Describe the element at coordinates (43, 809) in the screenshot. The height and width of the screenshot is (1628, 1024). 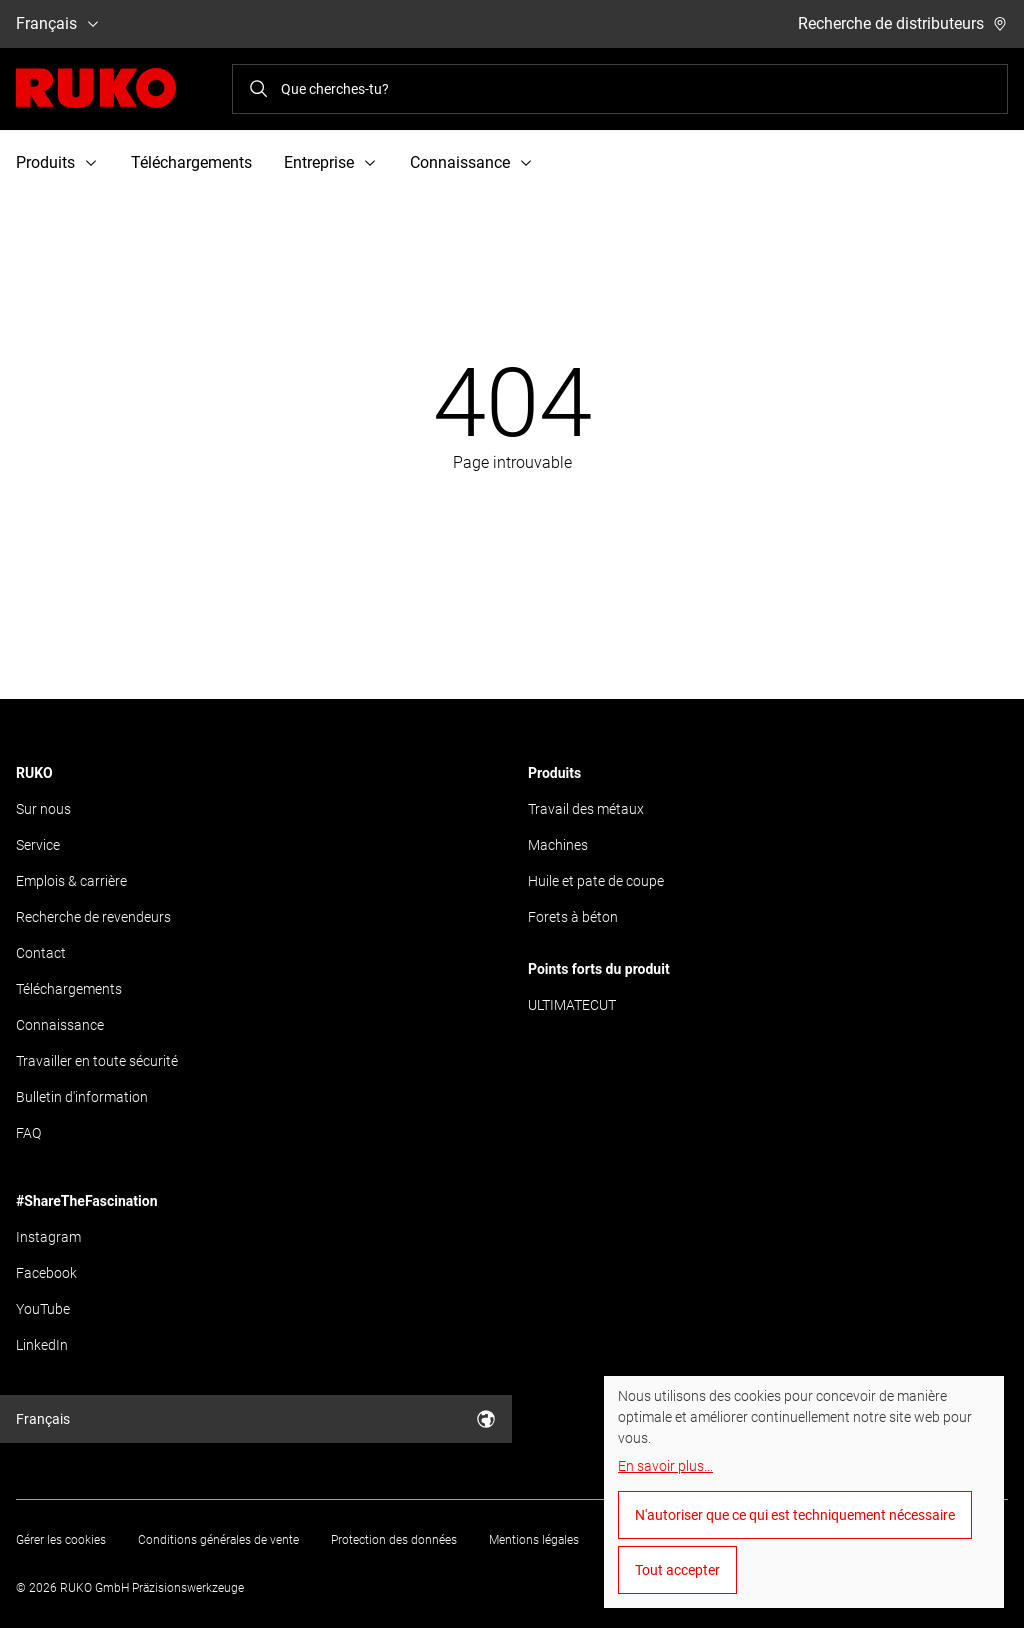
I see `Sur nous` at that location.